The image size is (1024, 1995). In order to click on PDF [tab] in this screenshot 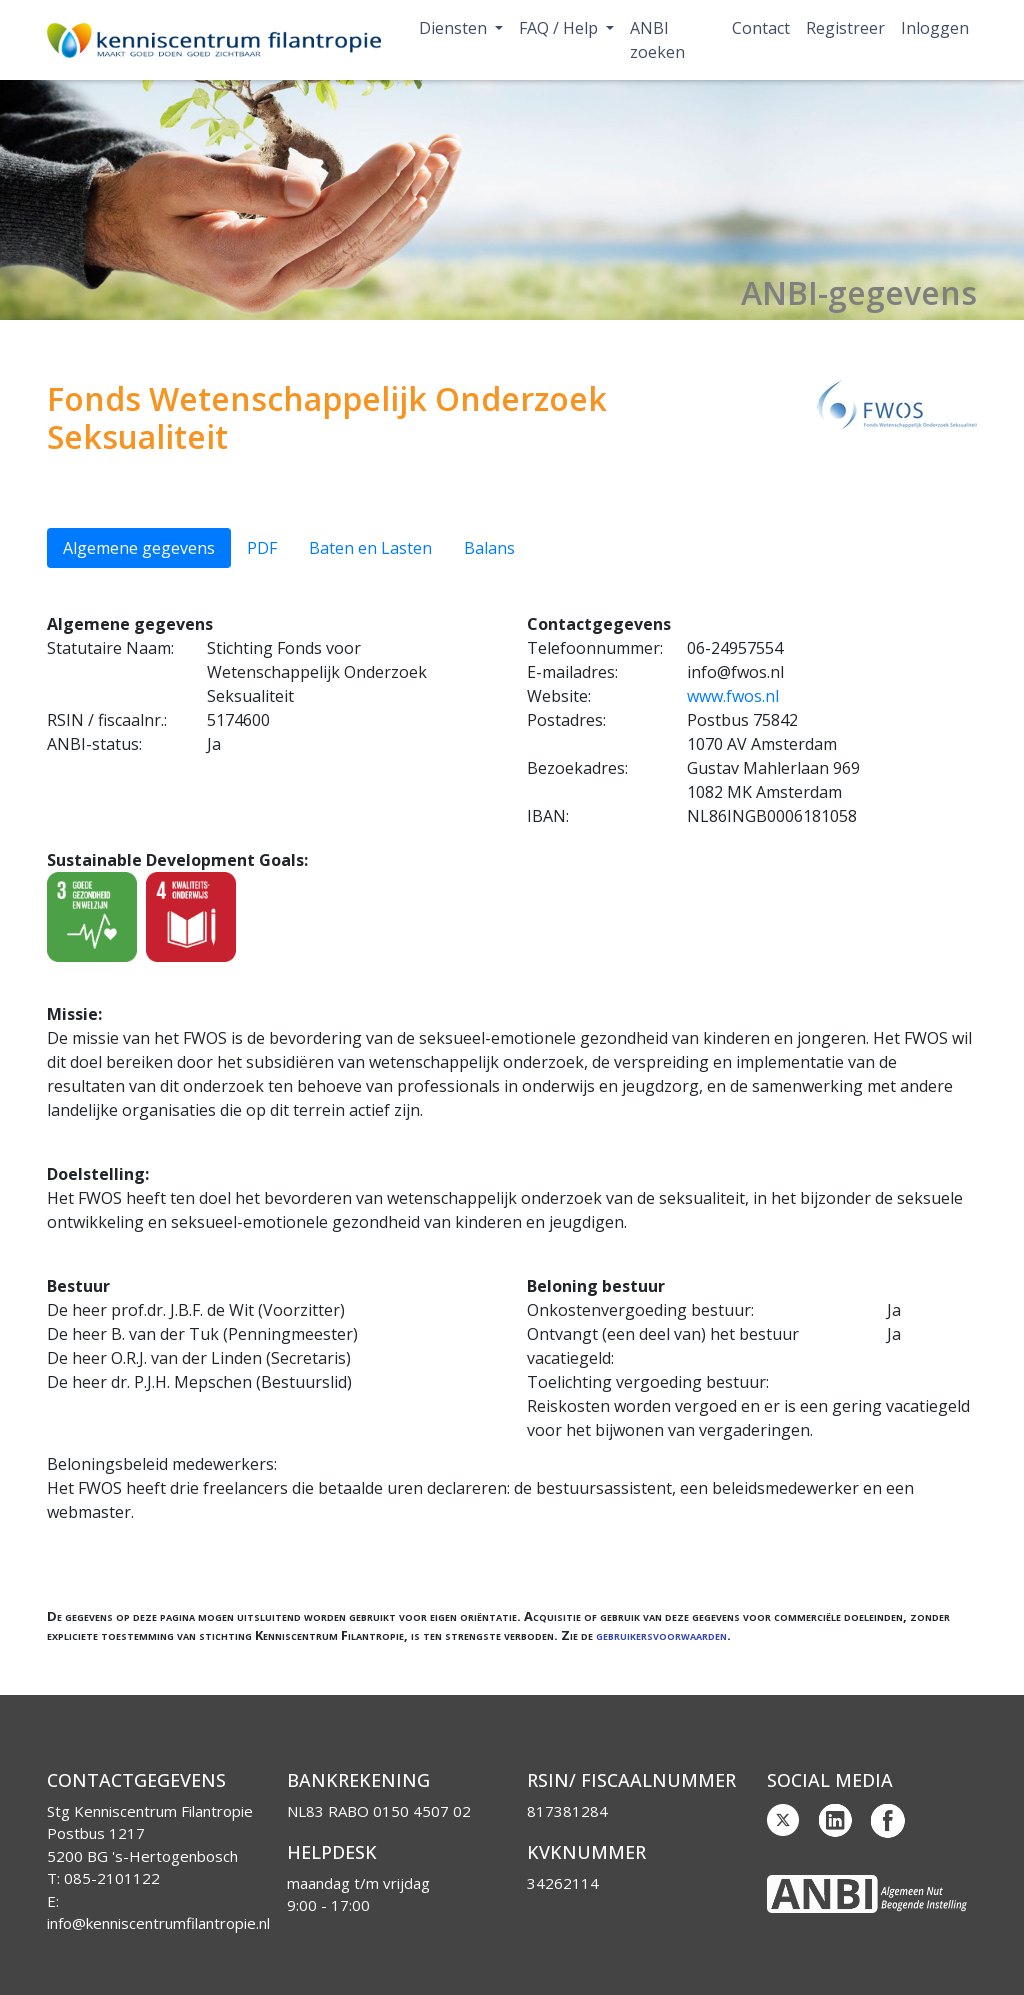, I will do `click(262, 548)`.